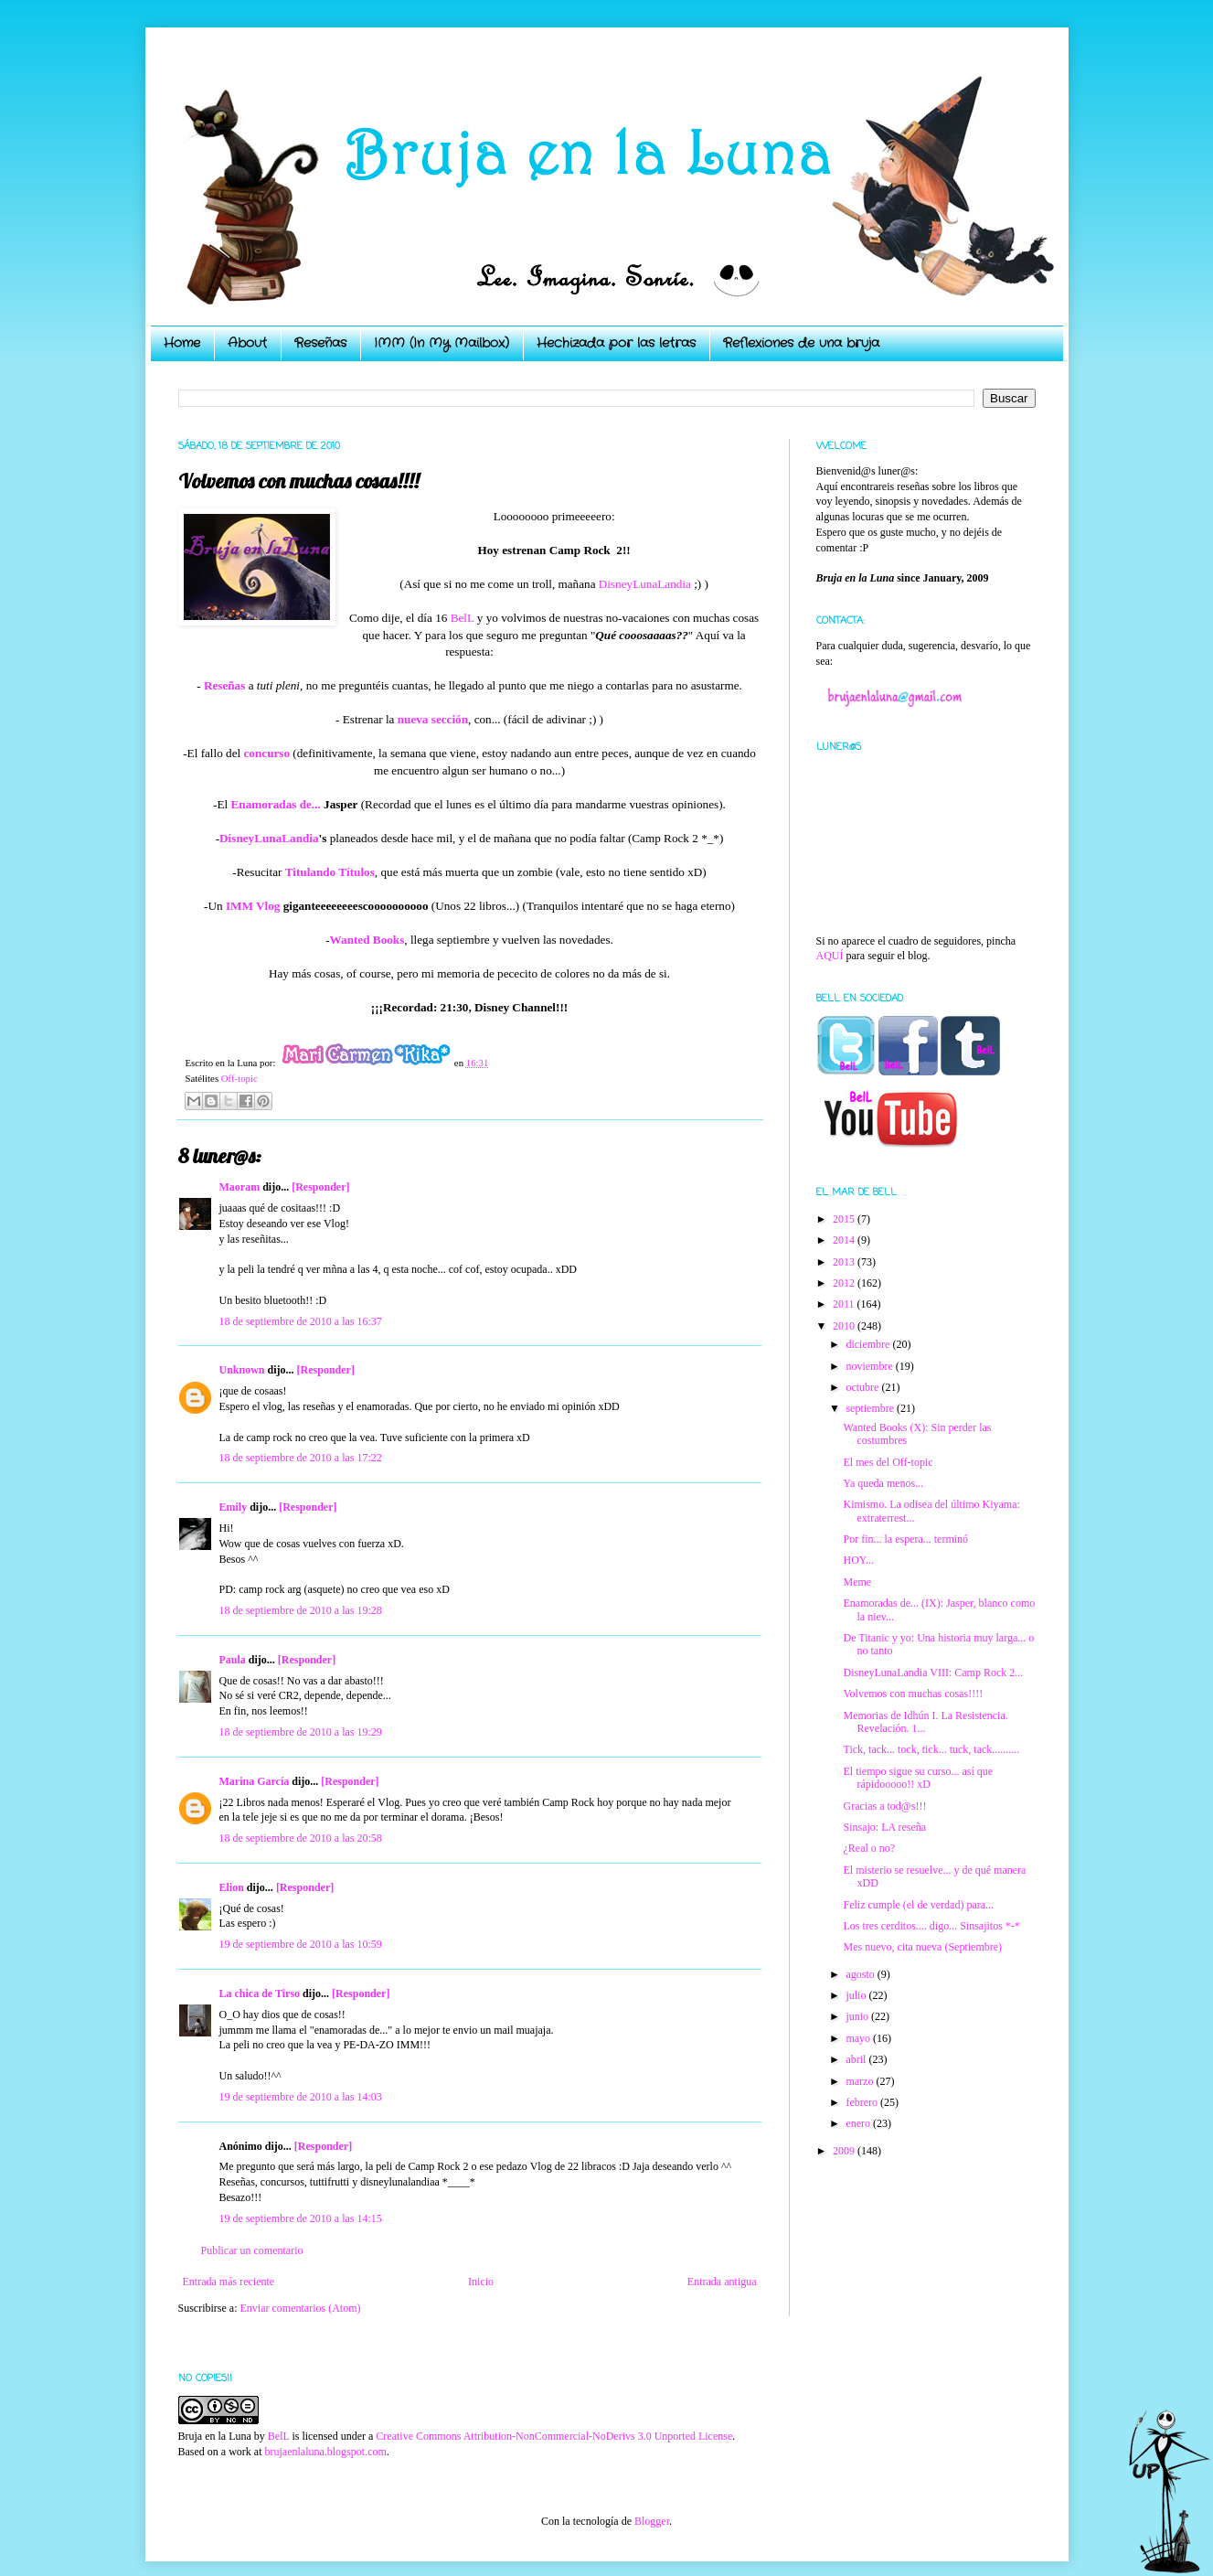 The height and width of the screenshot is (2576, 1213). What do you see at coordinates (845, 1240) in the screenshot?
I see `2014` at bounding box center [845, 1240].